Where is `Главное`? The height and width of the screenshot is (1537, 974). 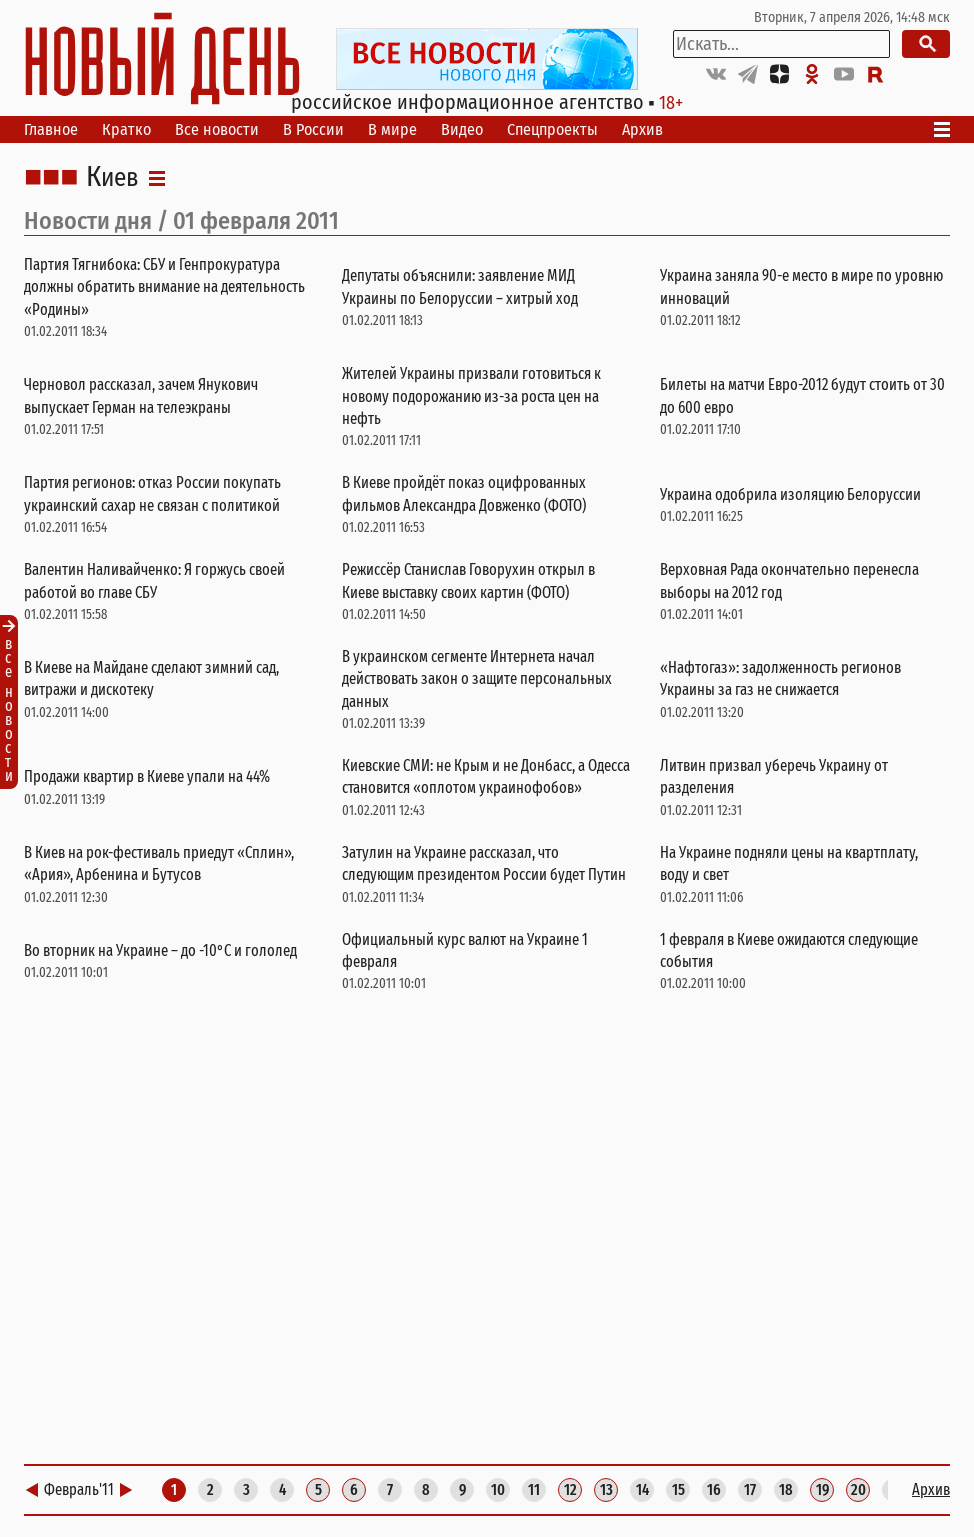
Главное is located at coordinates (51, 129).